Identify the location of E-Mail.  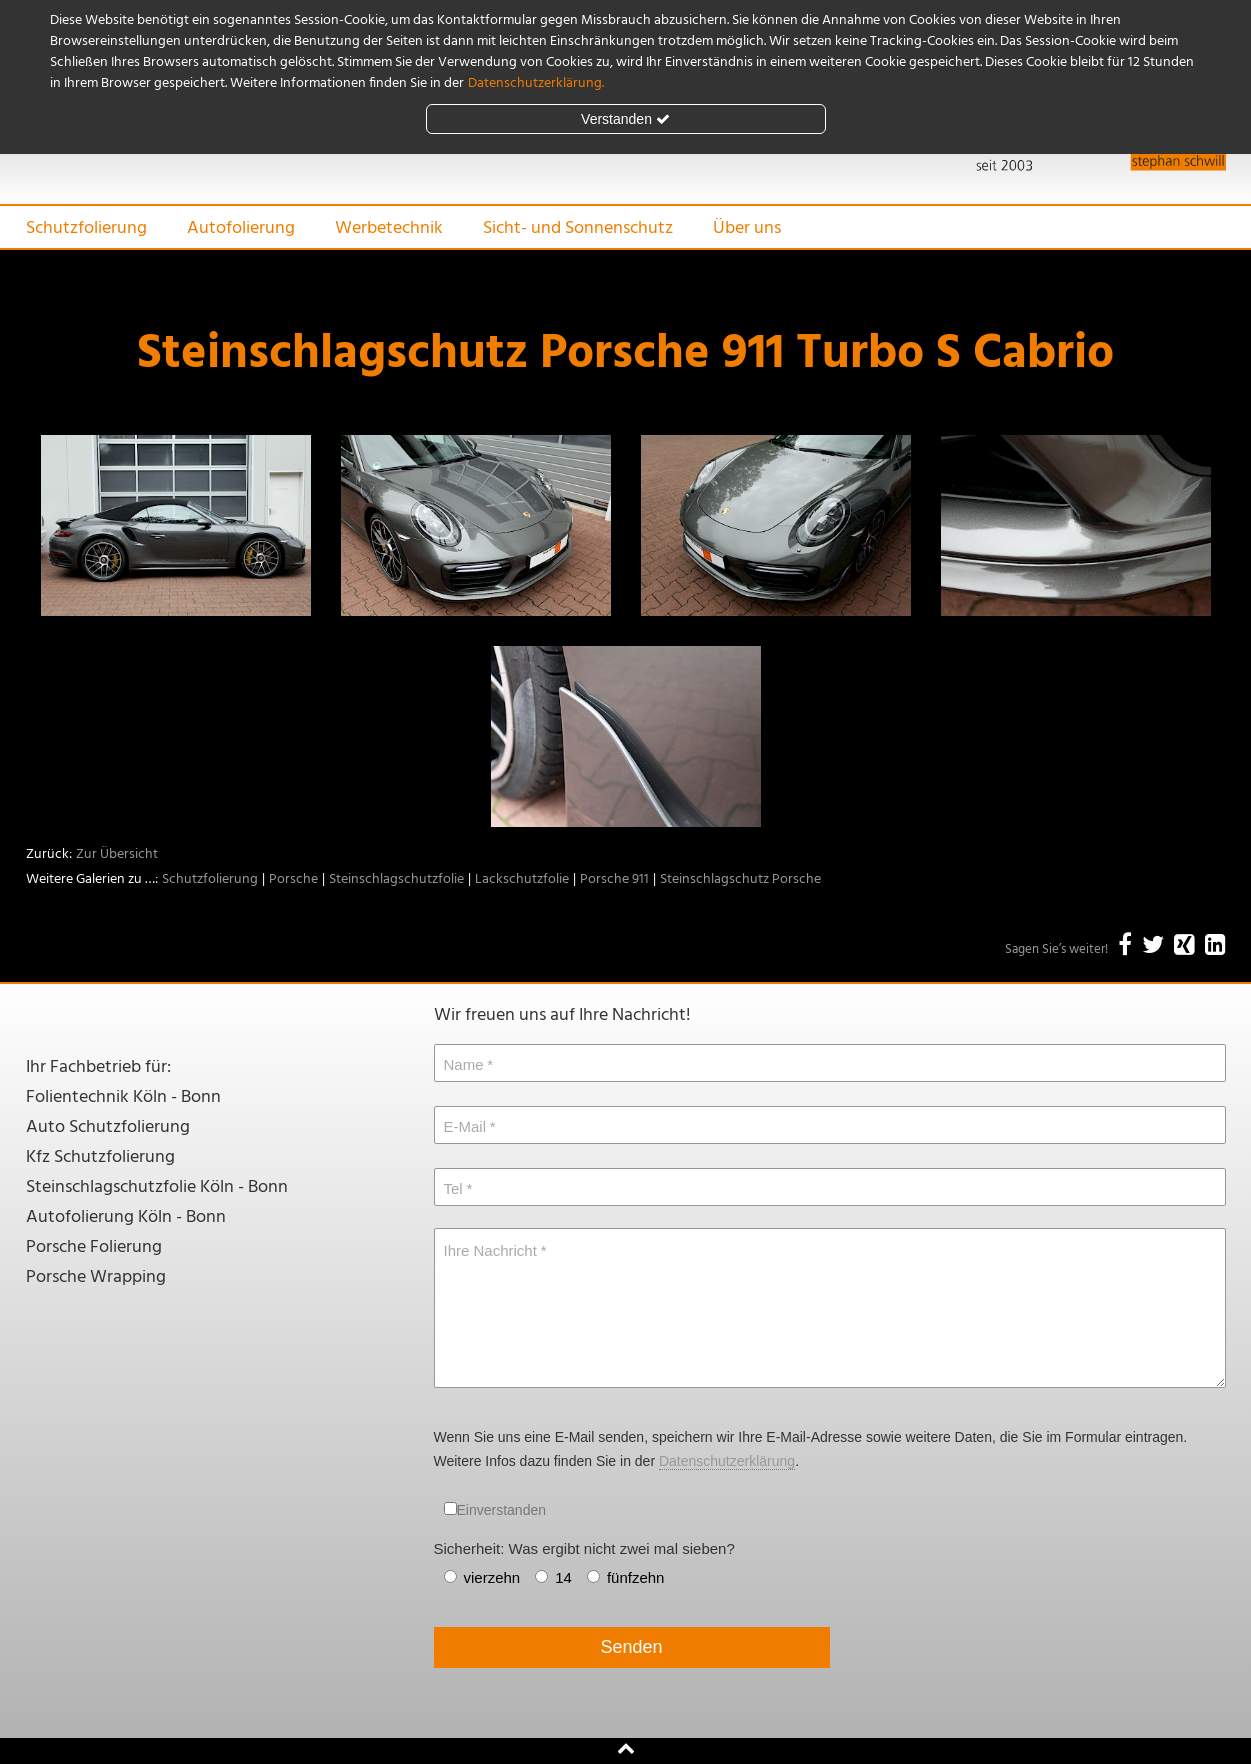
(465, 1126).